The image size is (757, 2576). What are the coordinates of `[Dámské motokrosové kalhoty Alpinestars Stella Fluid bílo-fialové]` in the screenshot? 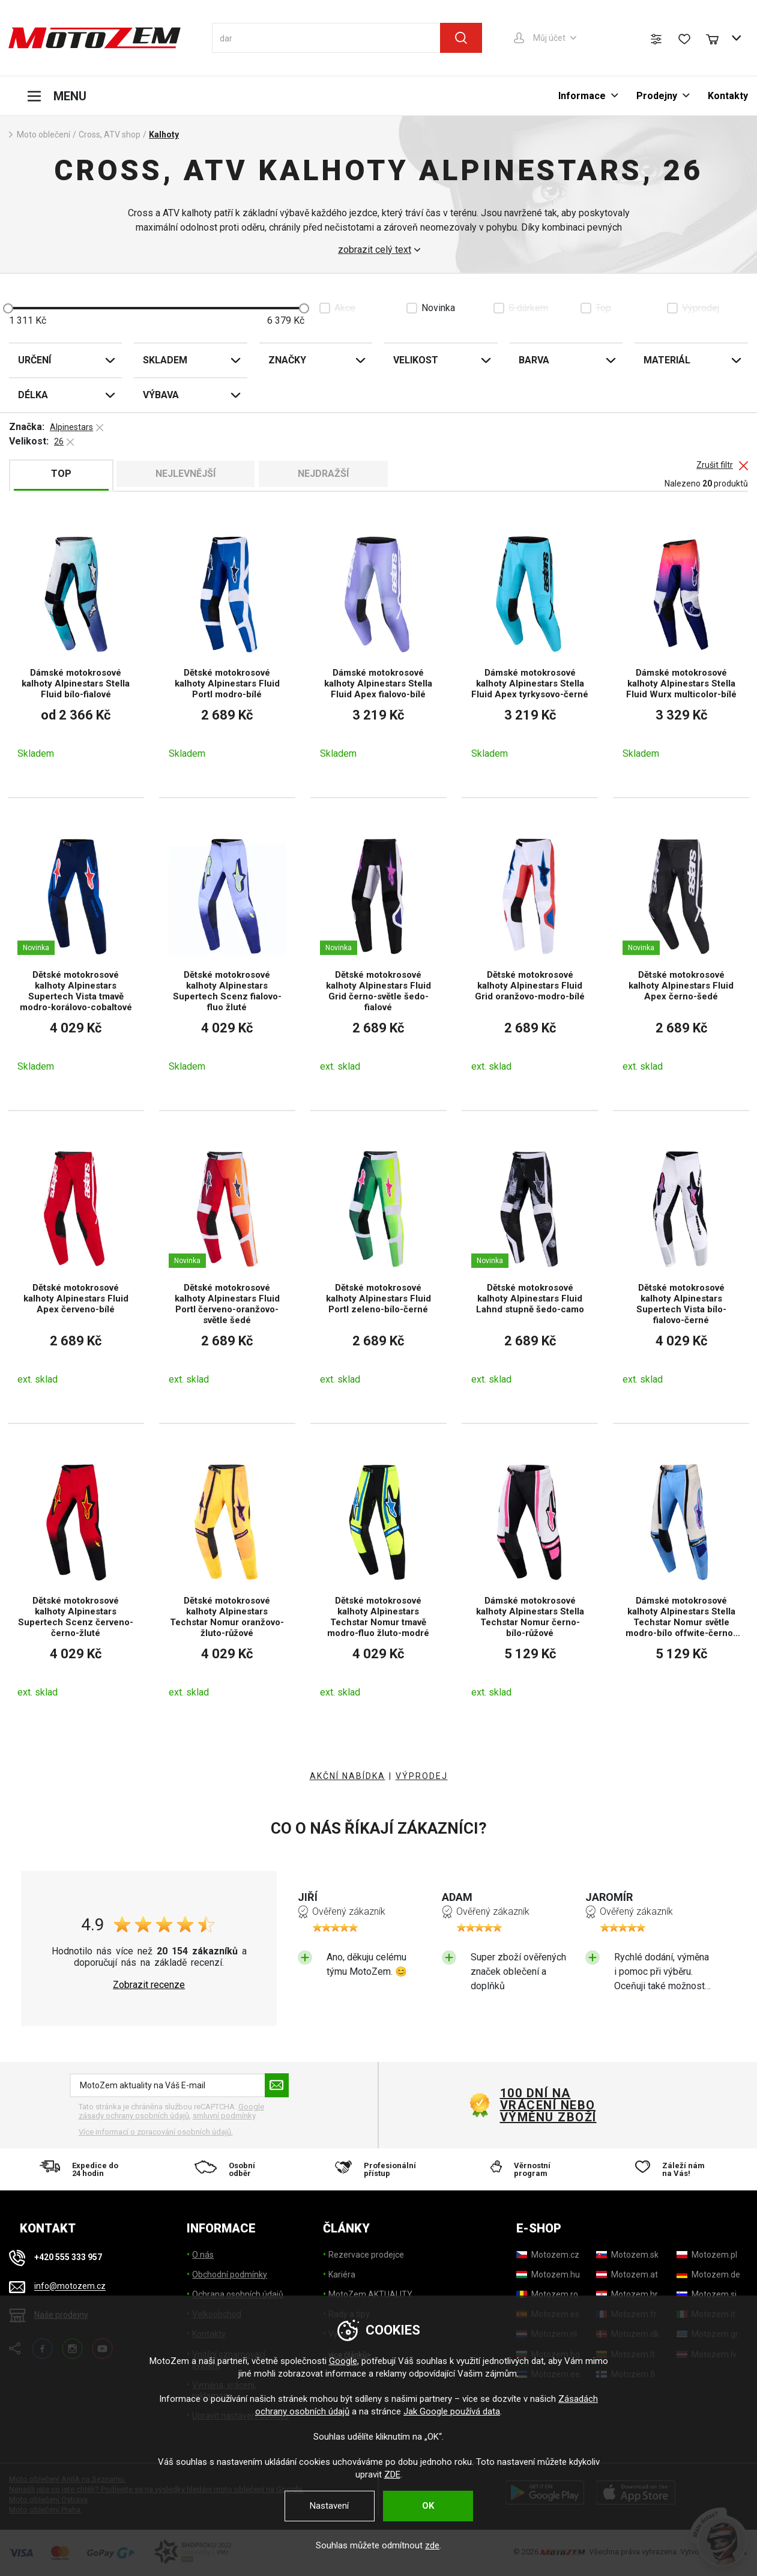 It's located at (76, 646).